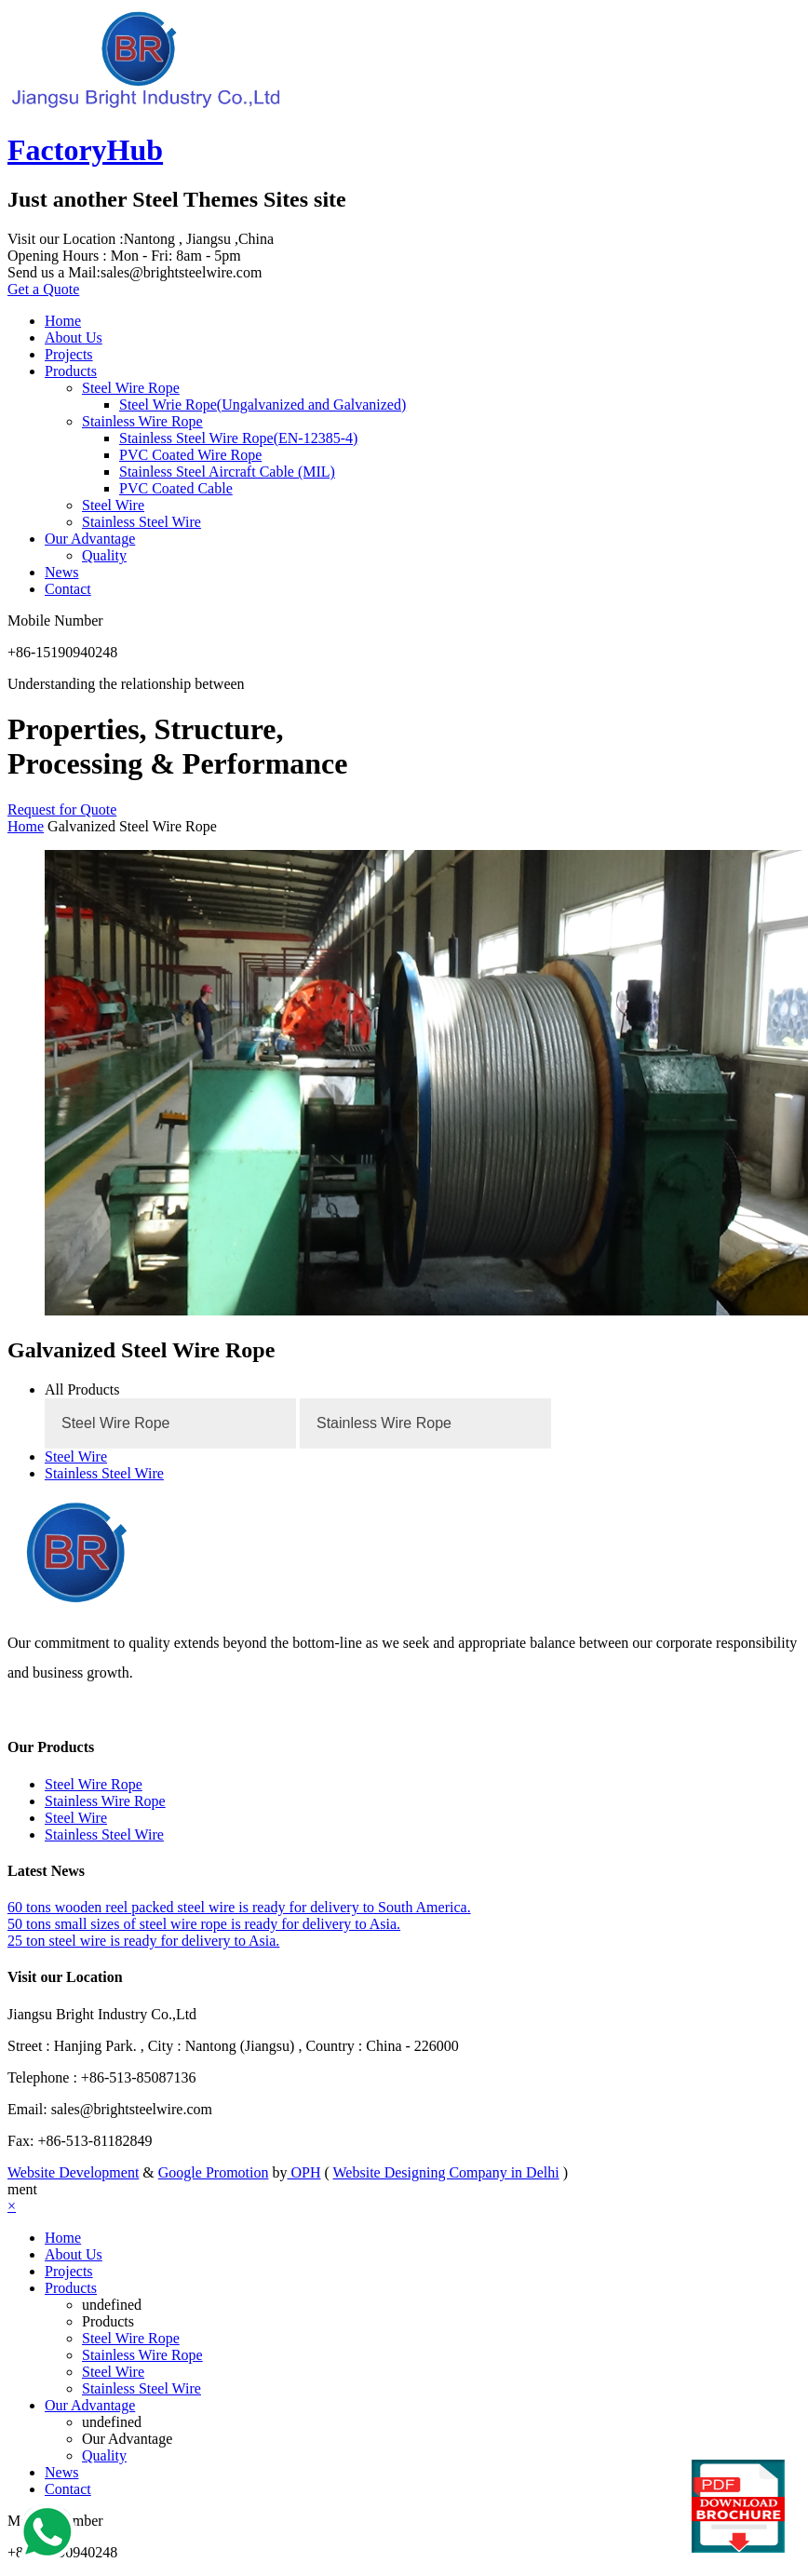 Image resolution: width=808 pixels, height=2576 pixels. What do you see at coordinates (213, 2172) in the screenshot?
I see `Google Promotion` at bounding box center [213, 2172].